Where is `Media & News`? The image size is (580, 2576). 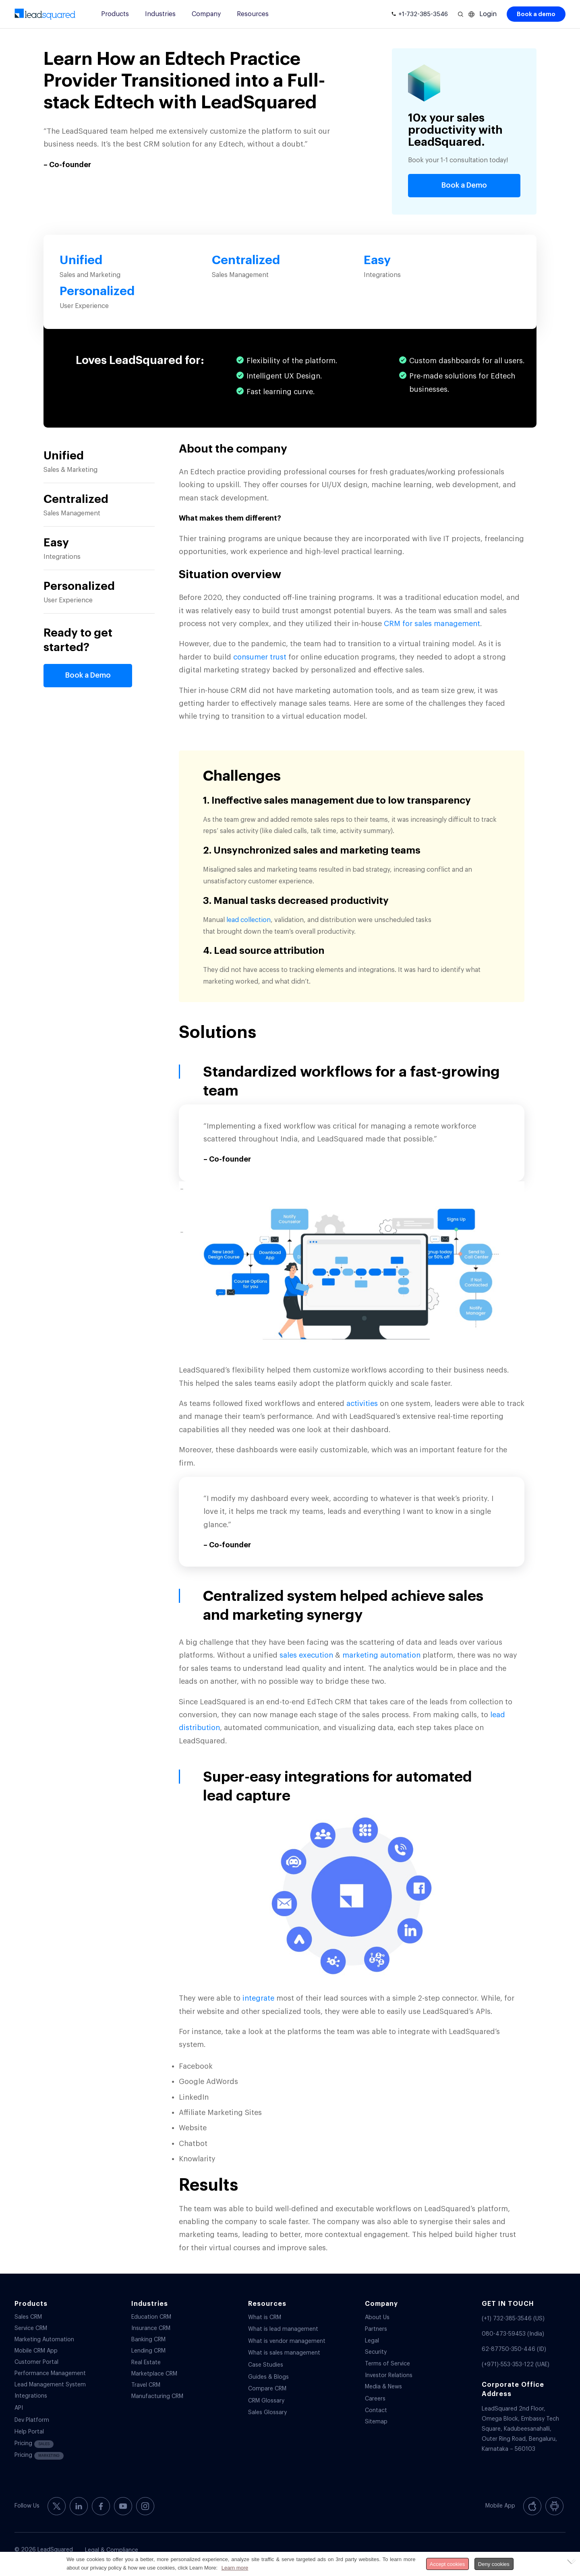
Media & News is located at coordinates (383, 2387).